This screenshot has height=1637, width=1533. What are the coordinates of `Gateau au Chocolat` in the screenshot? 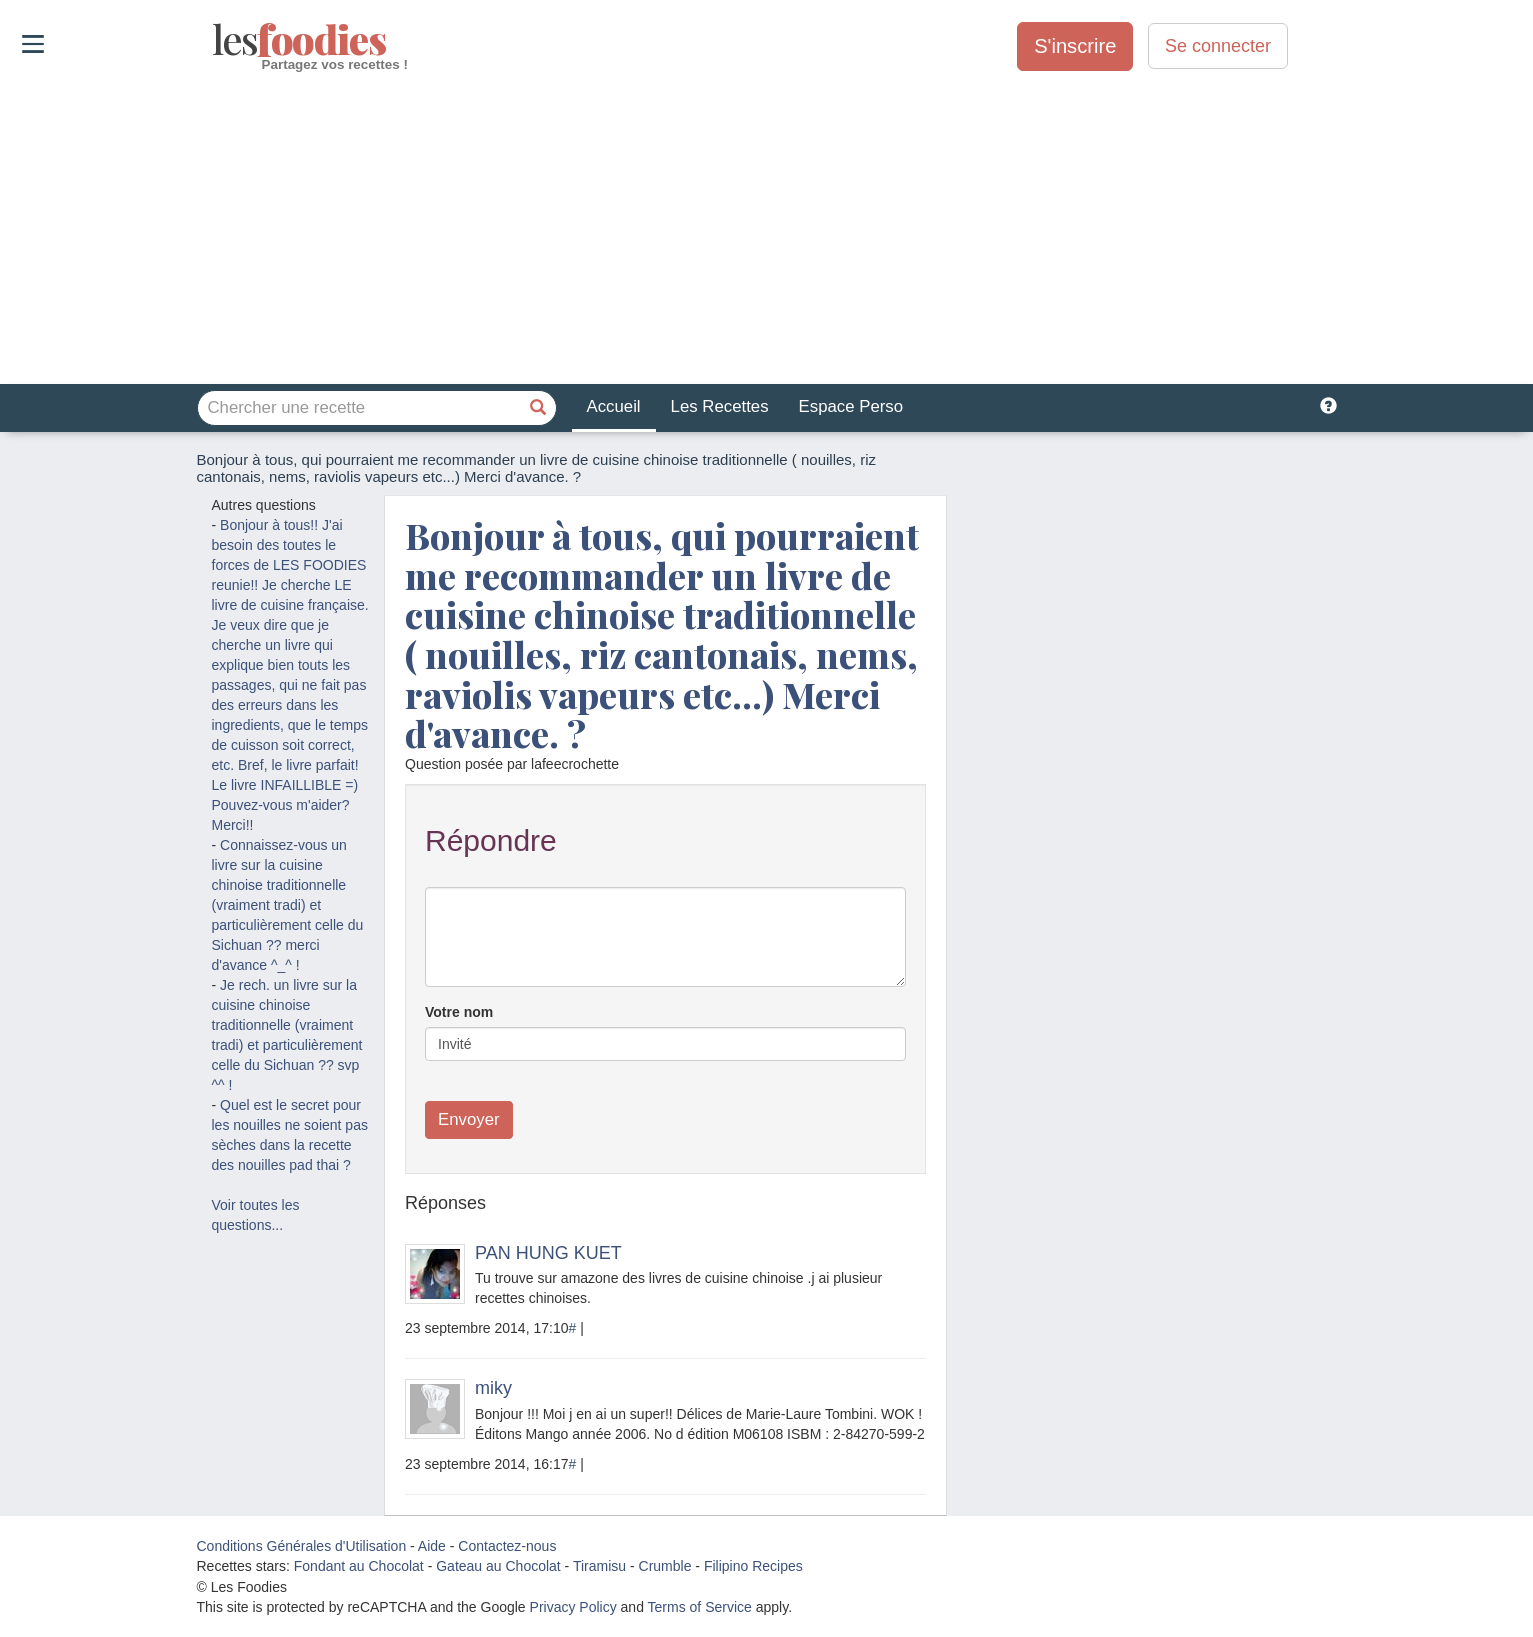 It's located at (498, 1566).